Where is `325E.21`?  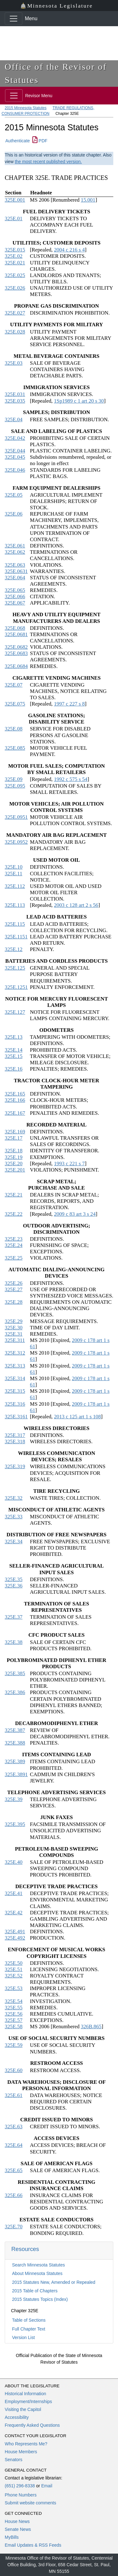
325E.21 is located at coordinates (13, 1195).